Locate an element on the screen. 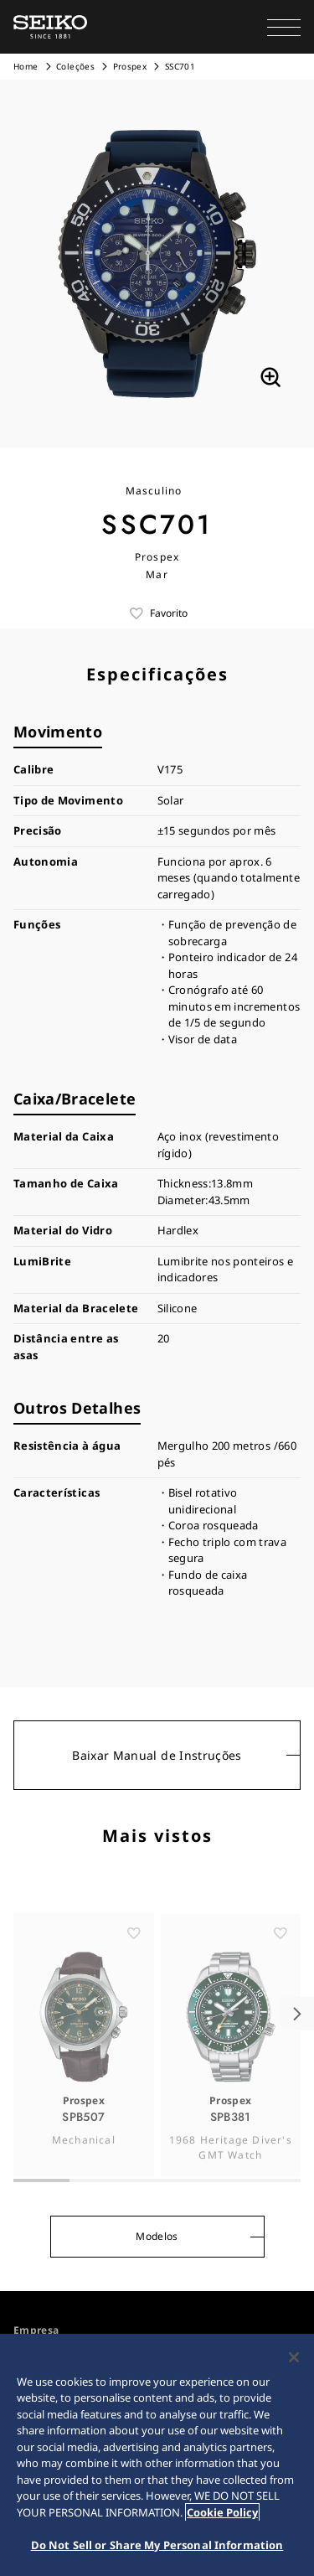  [ãŠæ°—ã«å…¥ã‚Š] is located at coordinates (134, 1958).